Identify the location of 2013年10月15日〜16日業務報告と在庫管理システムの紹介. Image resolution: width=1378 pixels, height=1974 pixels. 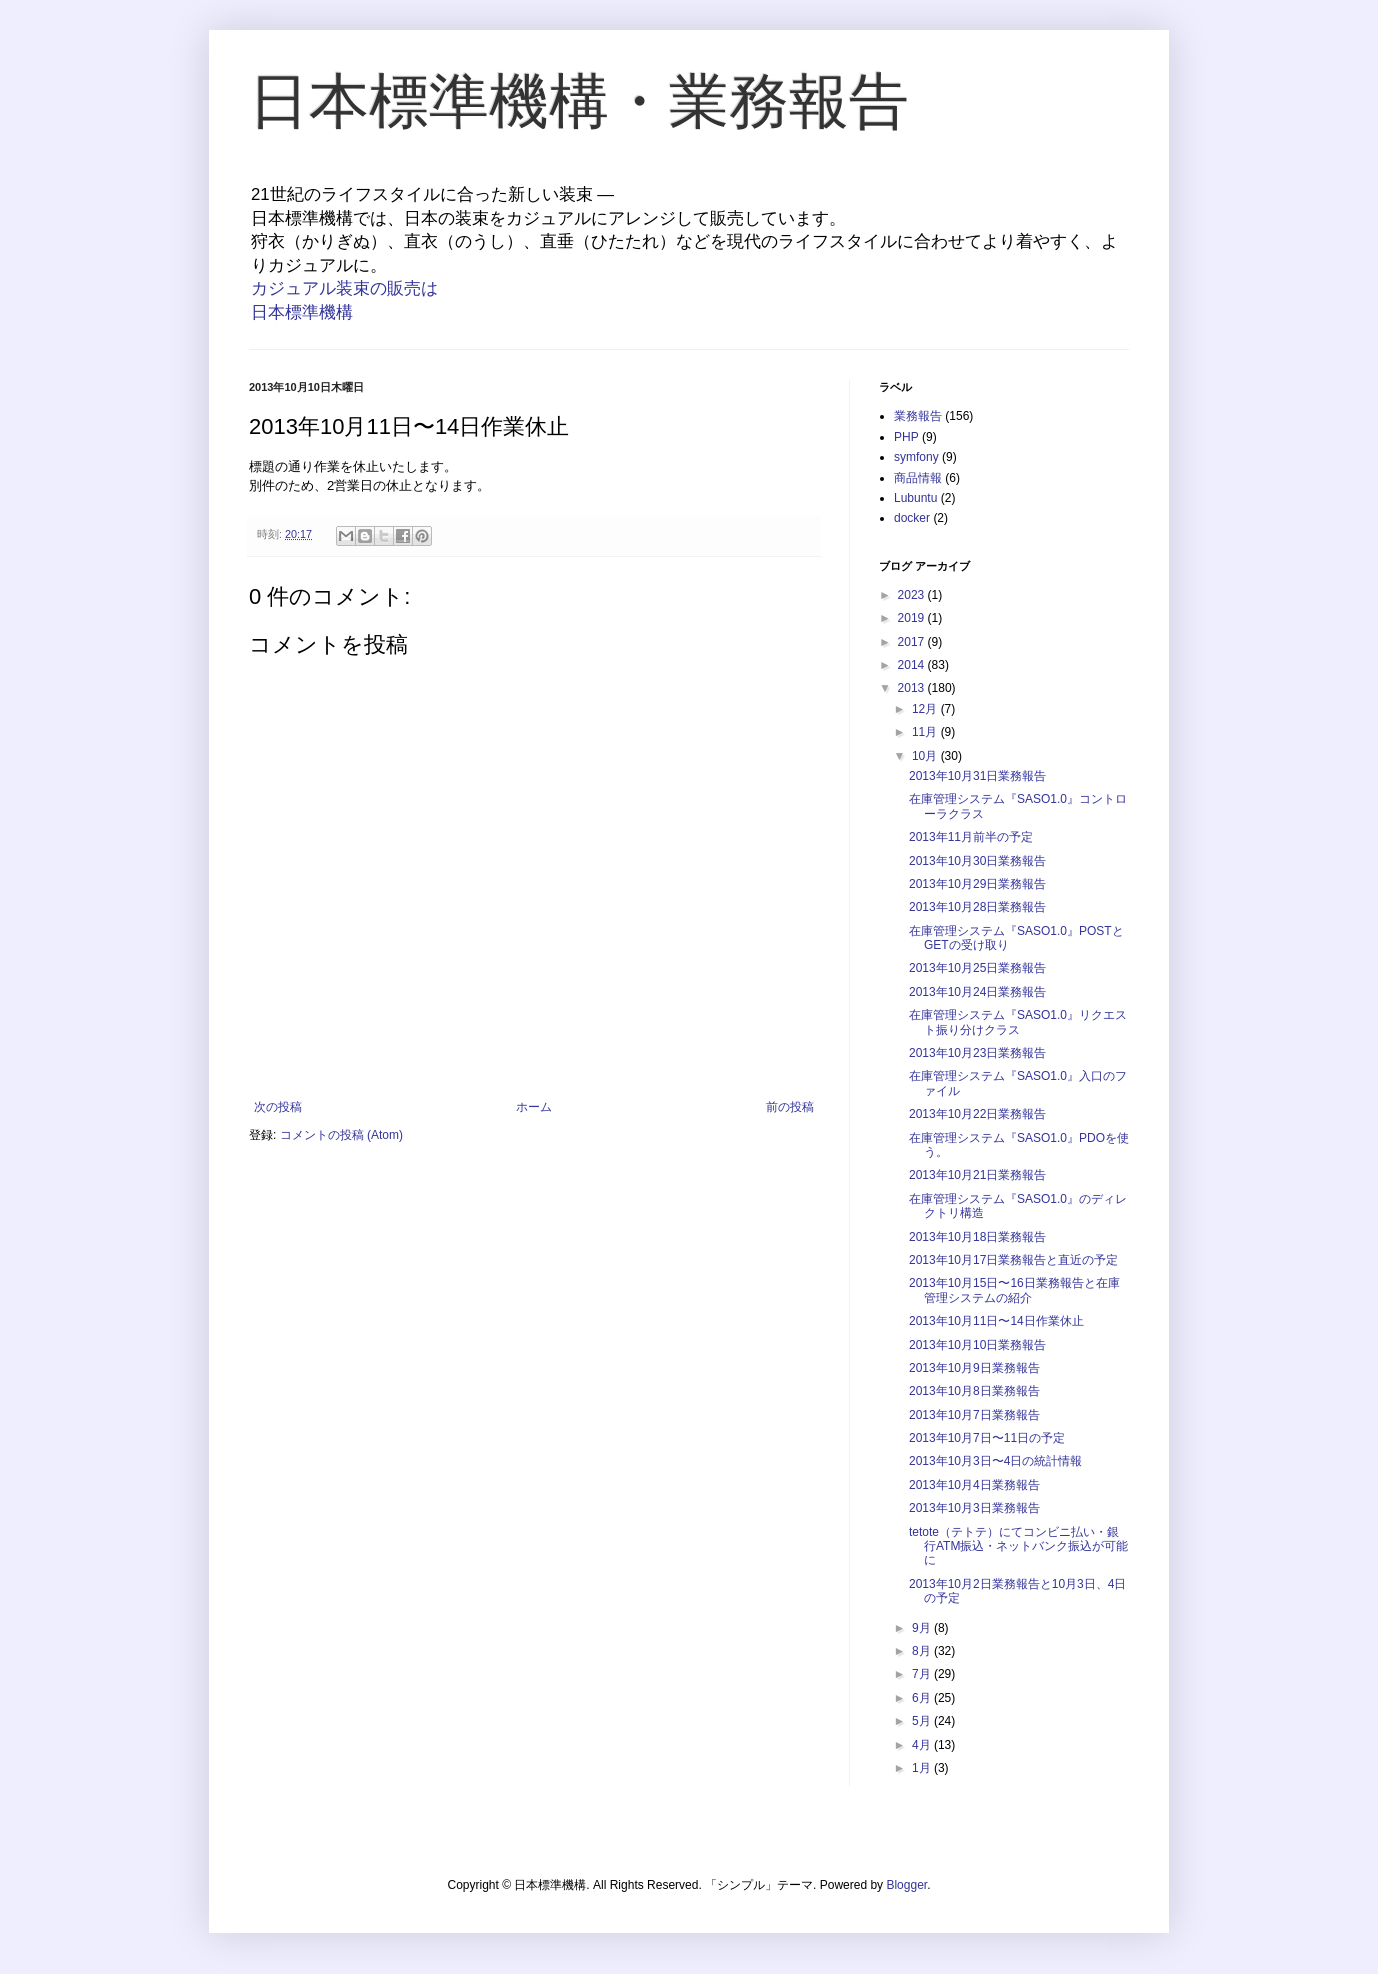
(1014, 1290).